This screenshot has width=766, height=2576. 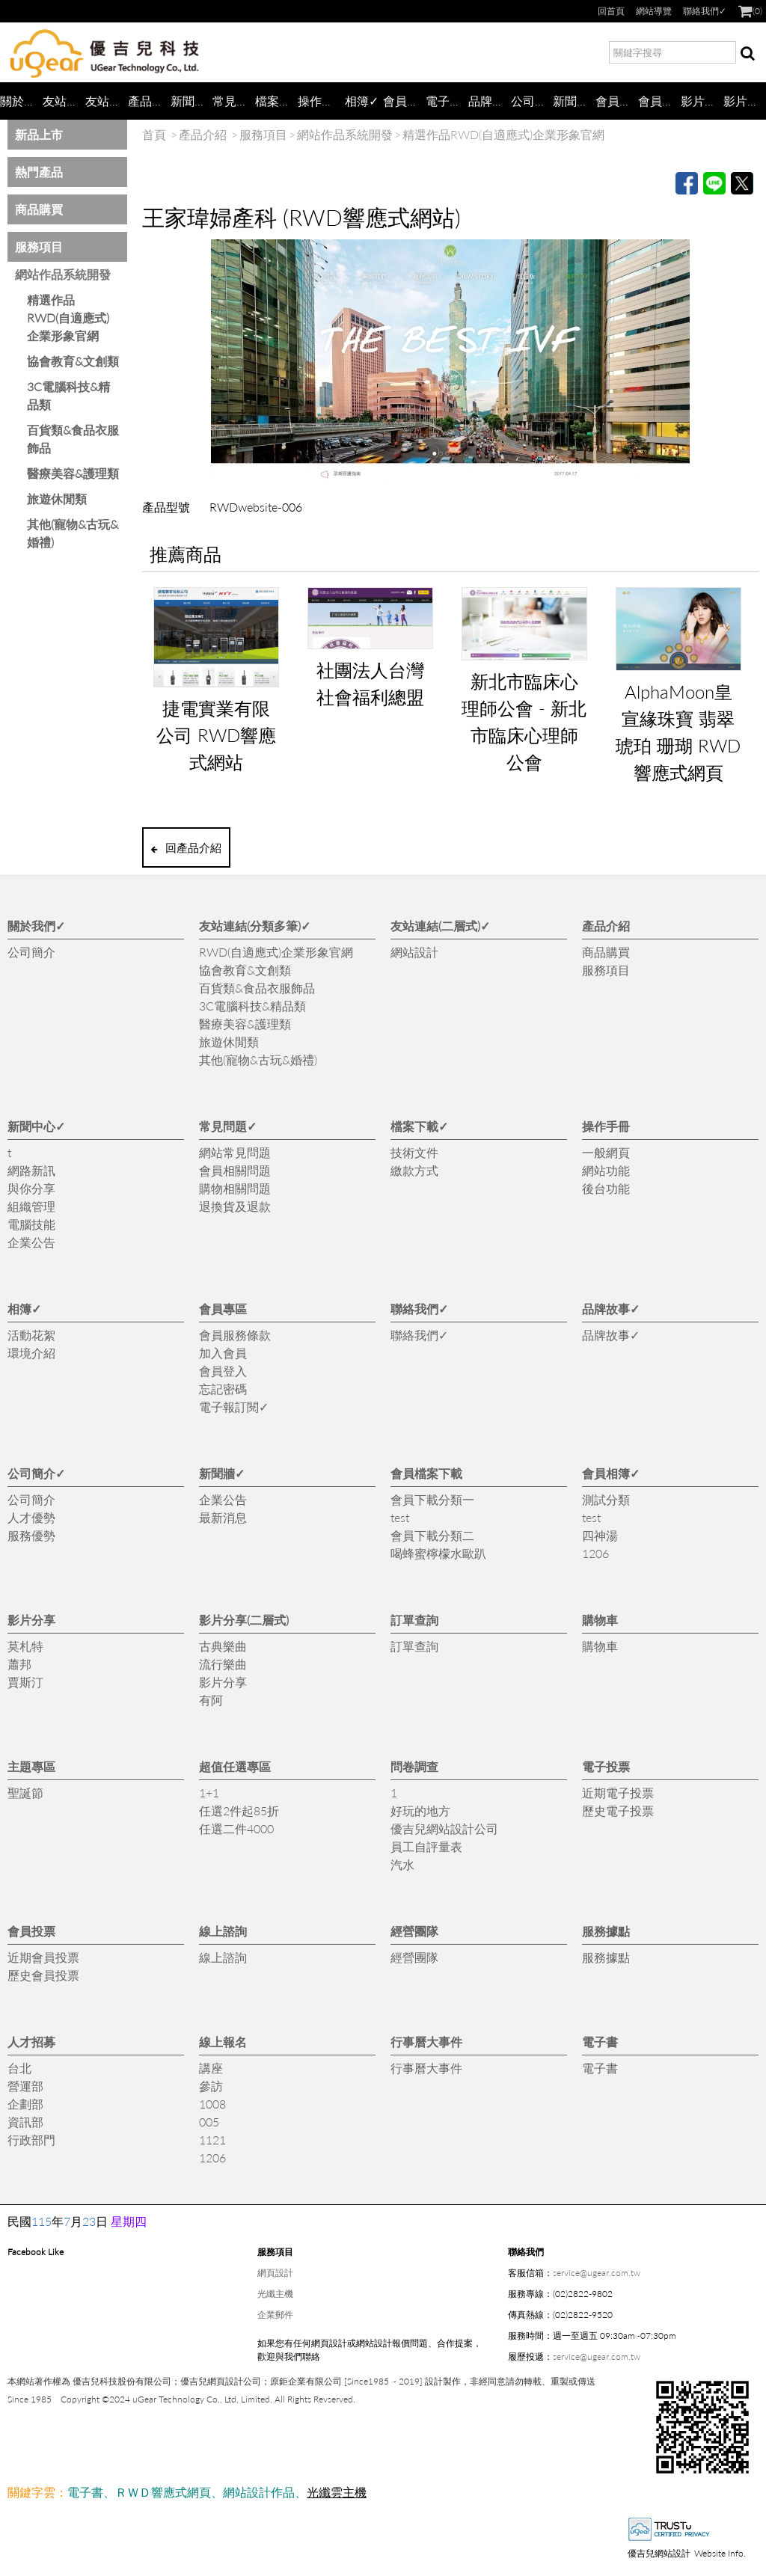 I want to click on 檔案下載✓, so click(x=276, y=100).